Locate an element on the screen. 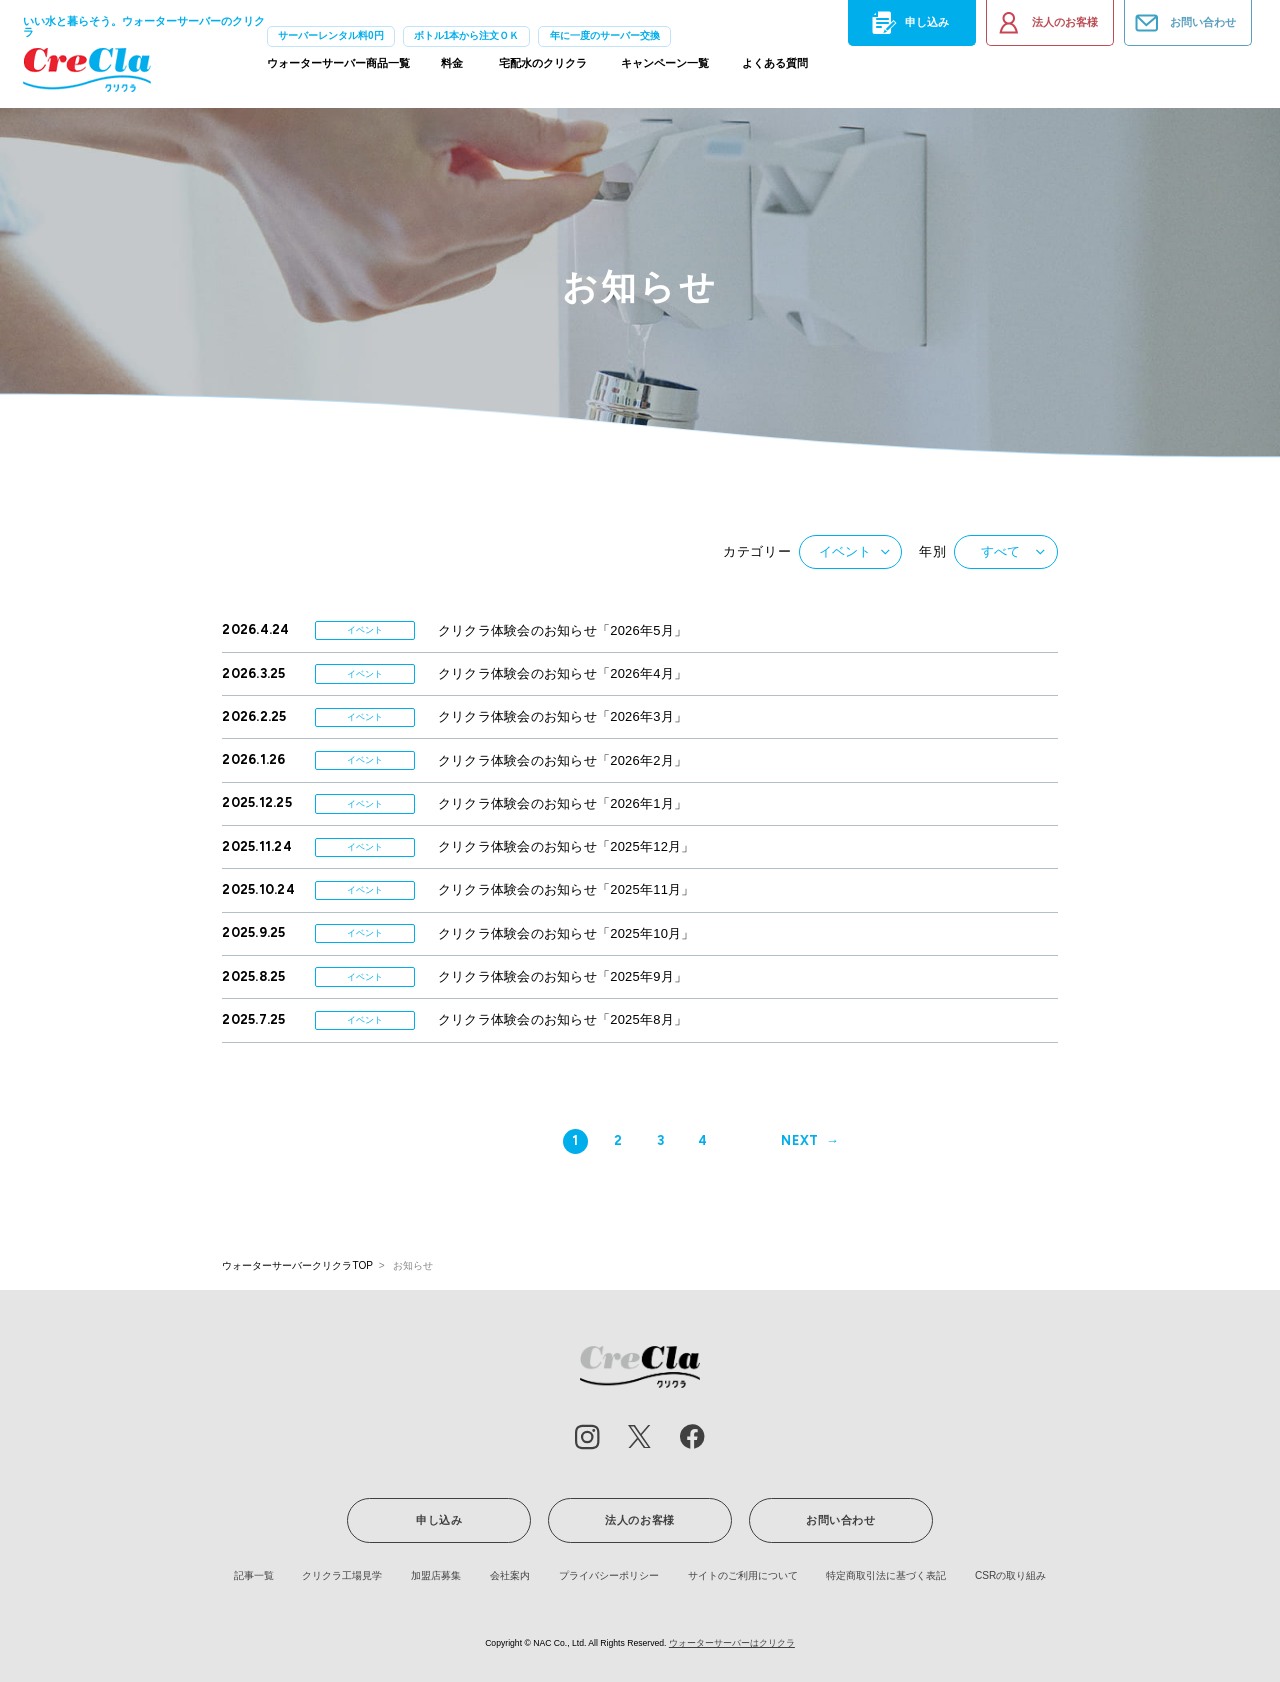 This screenshot has width=1280, height=1682. お問い合わせ is located at coordinates (1184, 23).